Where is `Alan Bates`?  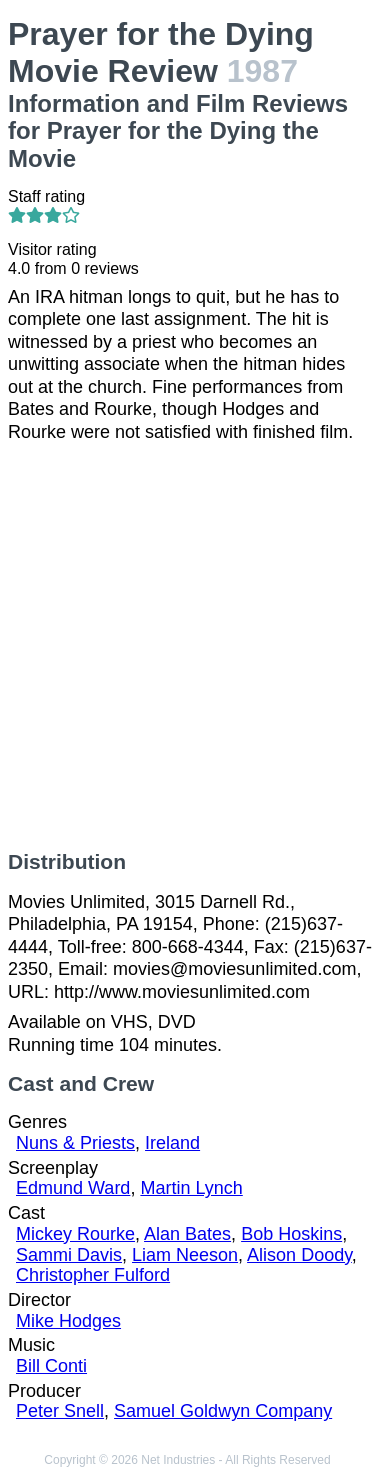 Alan Bates is located at coordinates (187, 1234).